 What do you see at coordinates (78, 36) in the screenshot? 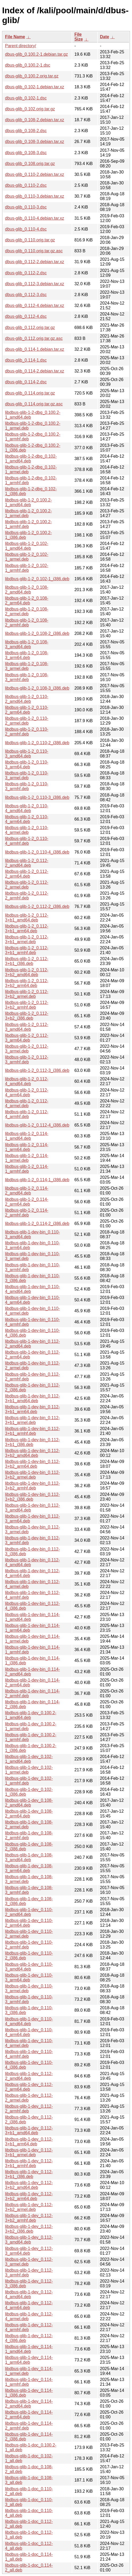
I see `File Size` at bounding box center [78, 36].